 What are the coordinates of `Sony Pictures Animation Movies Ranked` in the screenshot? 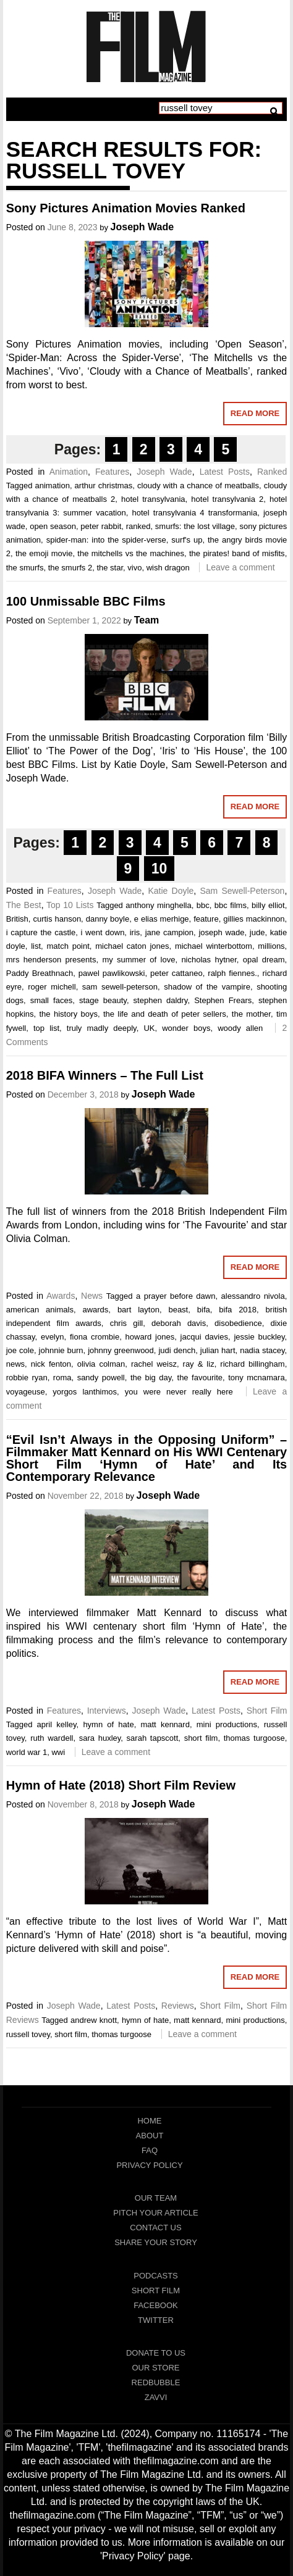 It's located at (125, 208).